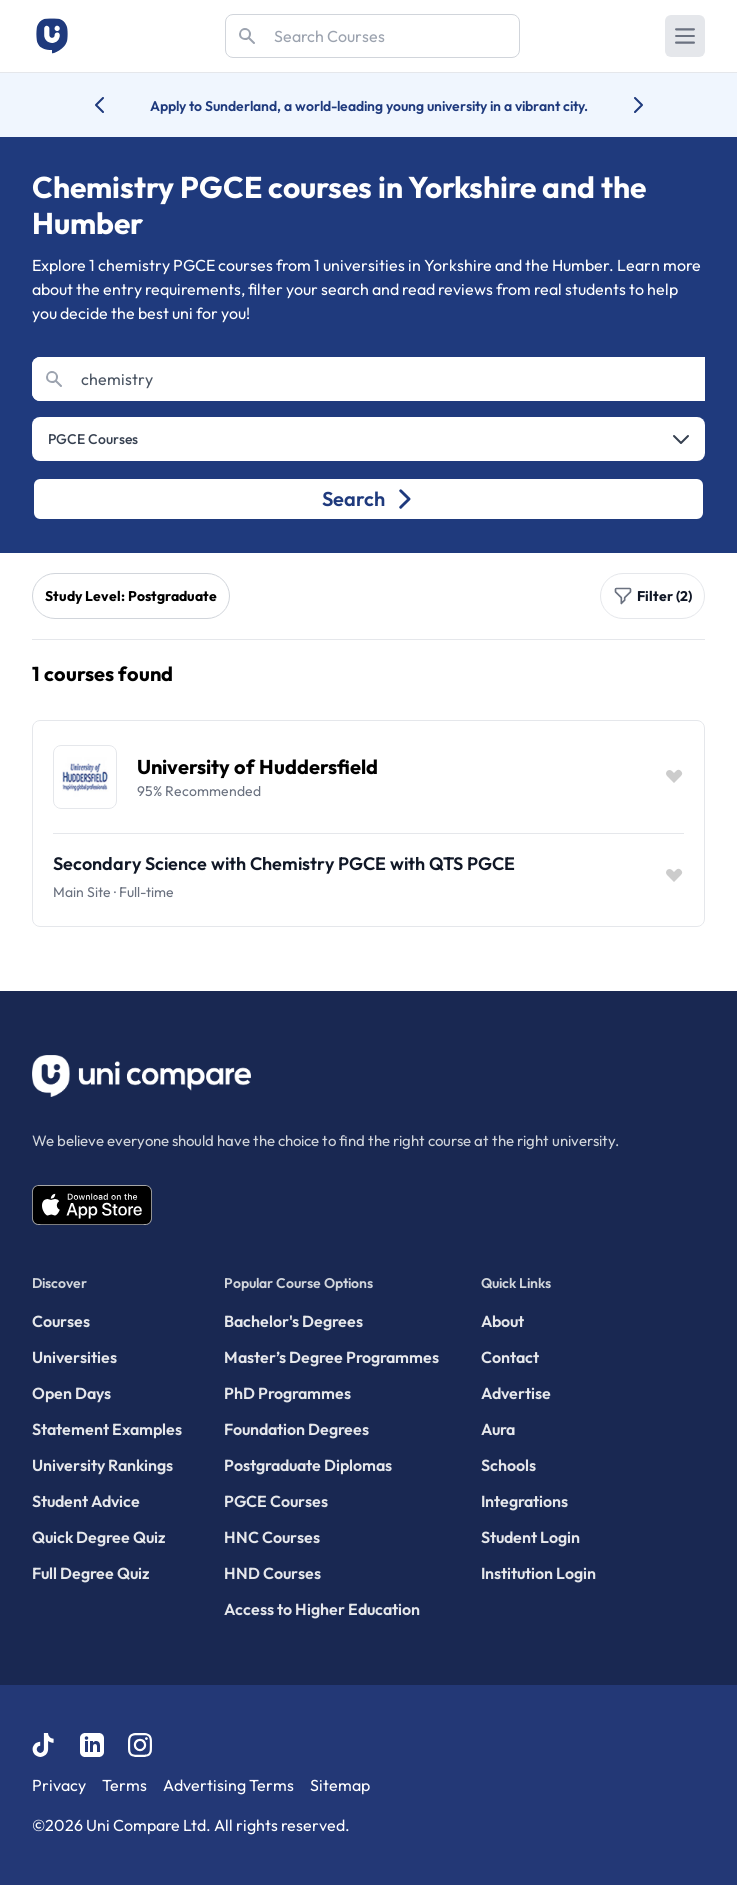 Image resolution: width=737 pixels, height=1885 pixels. I want to click on Search, so click(368, 498).